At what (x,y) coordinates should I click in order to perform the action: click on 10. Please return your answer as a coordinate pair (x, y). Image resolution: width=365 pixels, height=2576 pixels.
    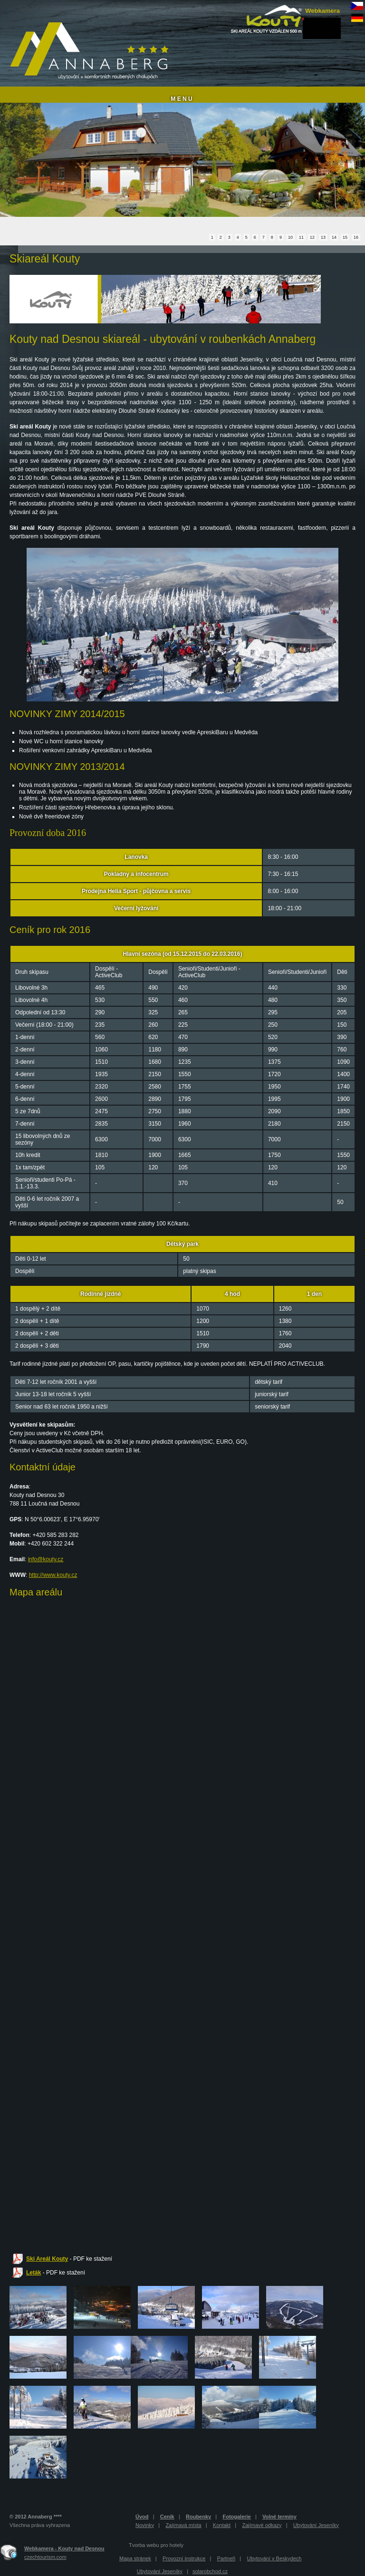
    Looking at the image, I should click on (290, 237).